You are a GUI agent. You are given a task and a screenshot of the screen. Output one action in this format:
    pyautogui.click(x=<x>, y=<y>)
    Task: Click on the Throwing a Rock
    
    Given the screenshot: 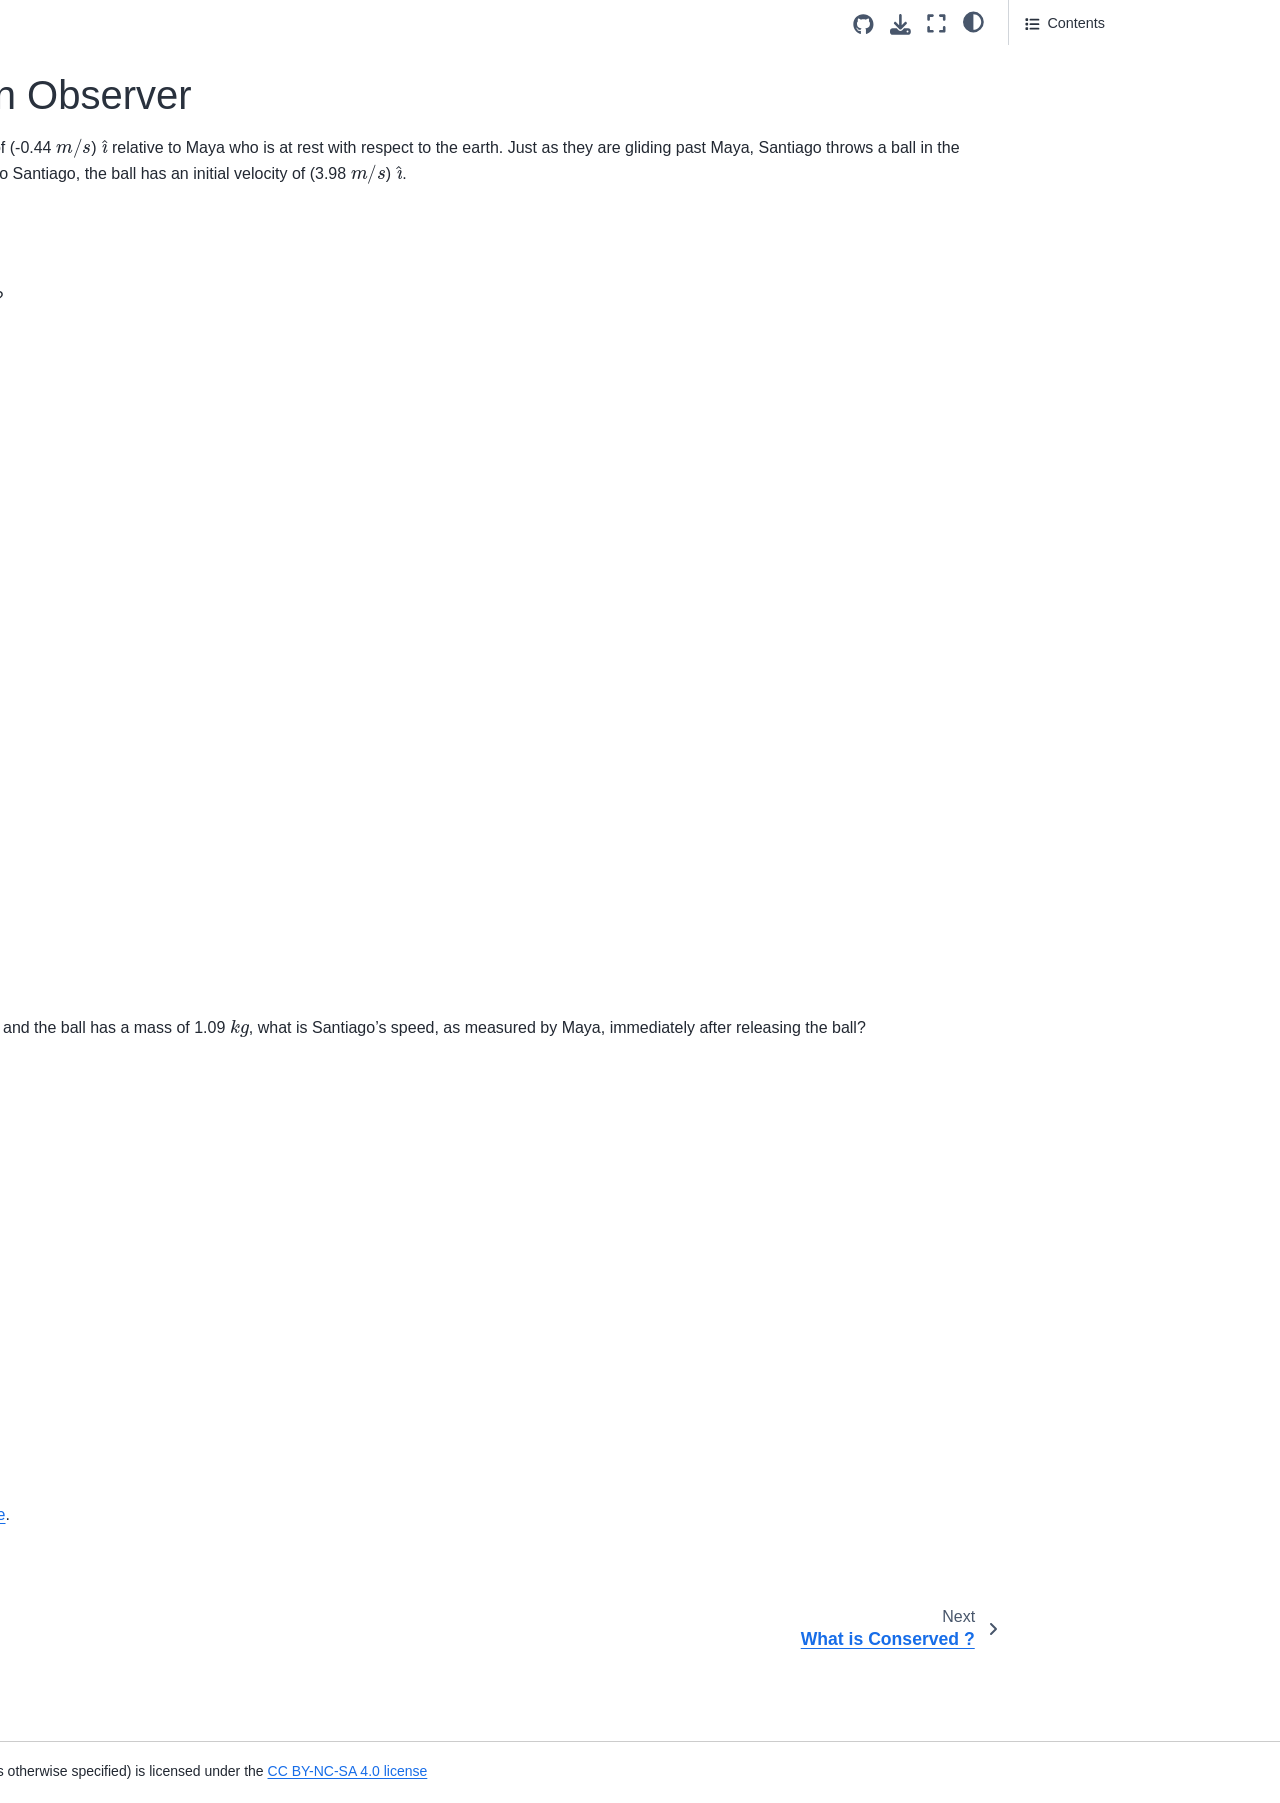 What is the action you would take?
    pyautogui.click(x=80, y=1657)
    